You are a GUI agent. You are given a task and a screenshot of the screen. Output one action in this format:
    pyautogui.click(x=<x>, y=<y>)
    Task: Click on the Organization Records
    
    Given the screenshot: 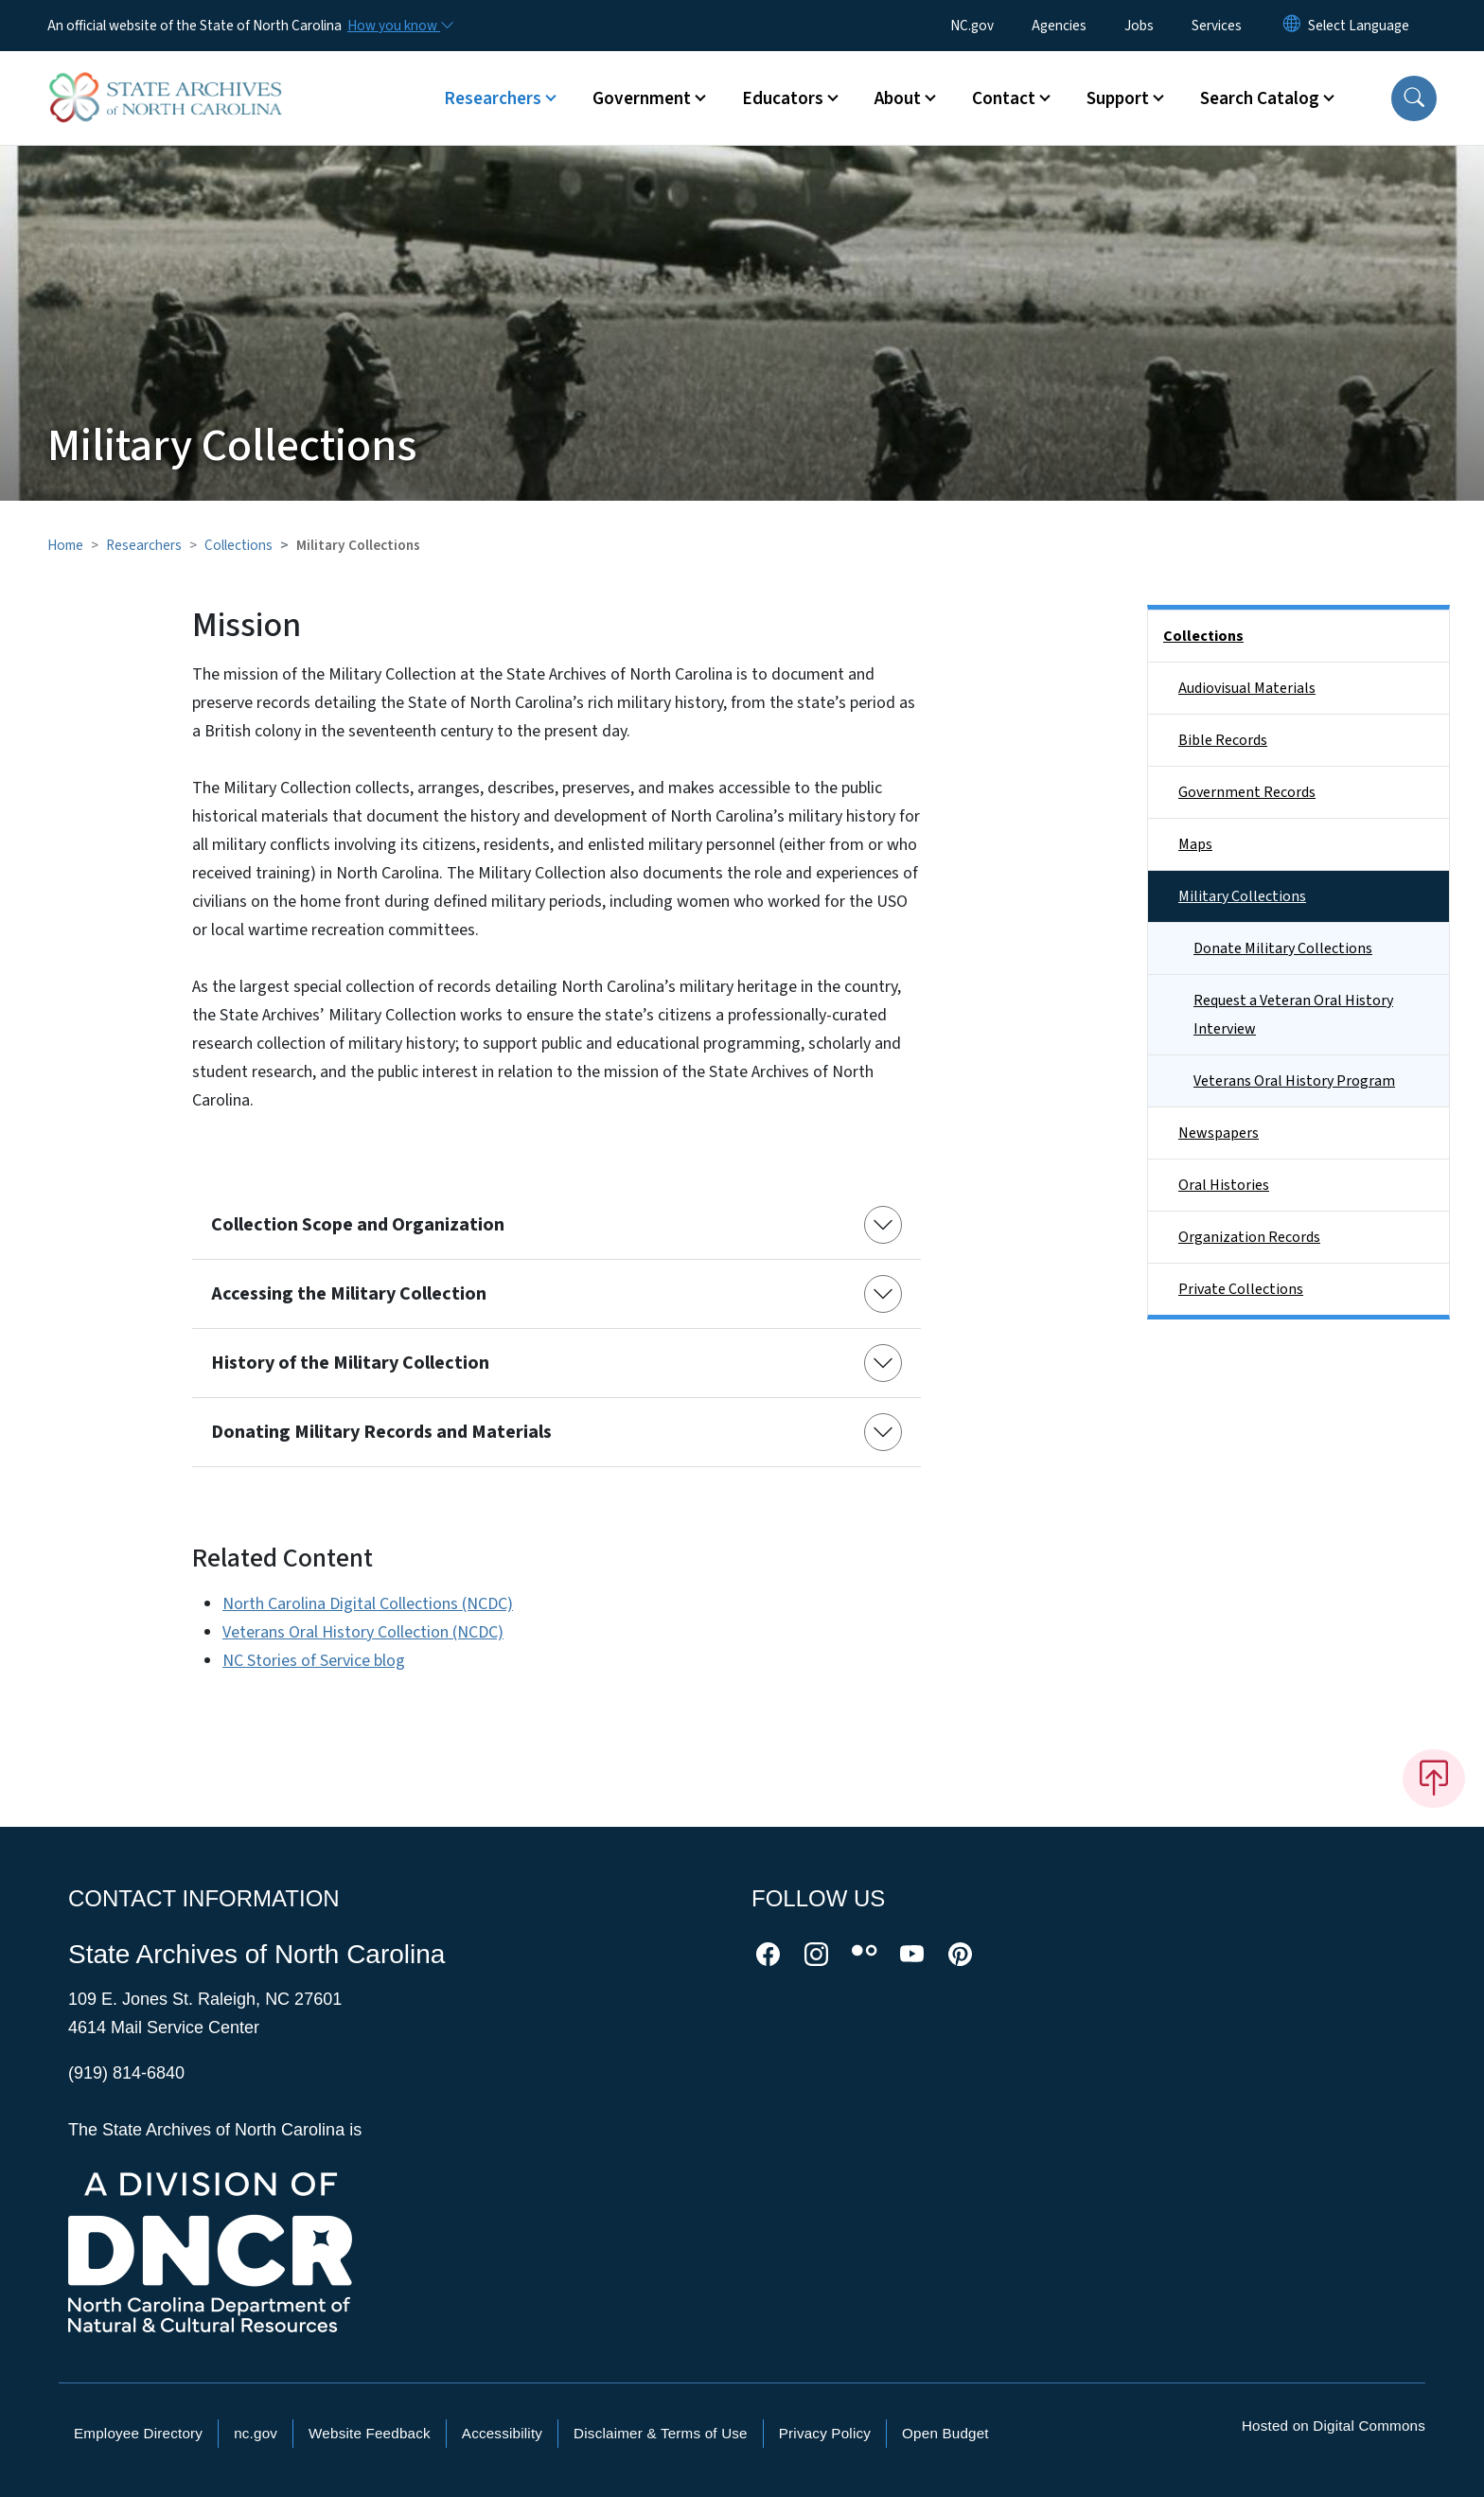 What is the action you would take?
    pyautogui.click(x=1249, y=1237)
    